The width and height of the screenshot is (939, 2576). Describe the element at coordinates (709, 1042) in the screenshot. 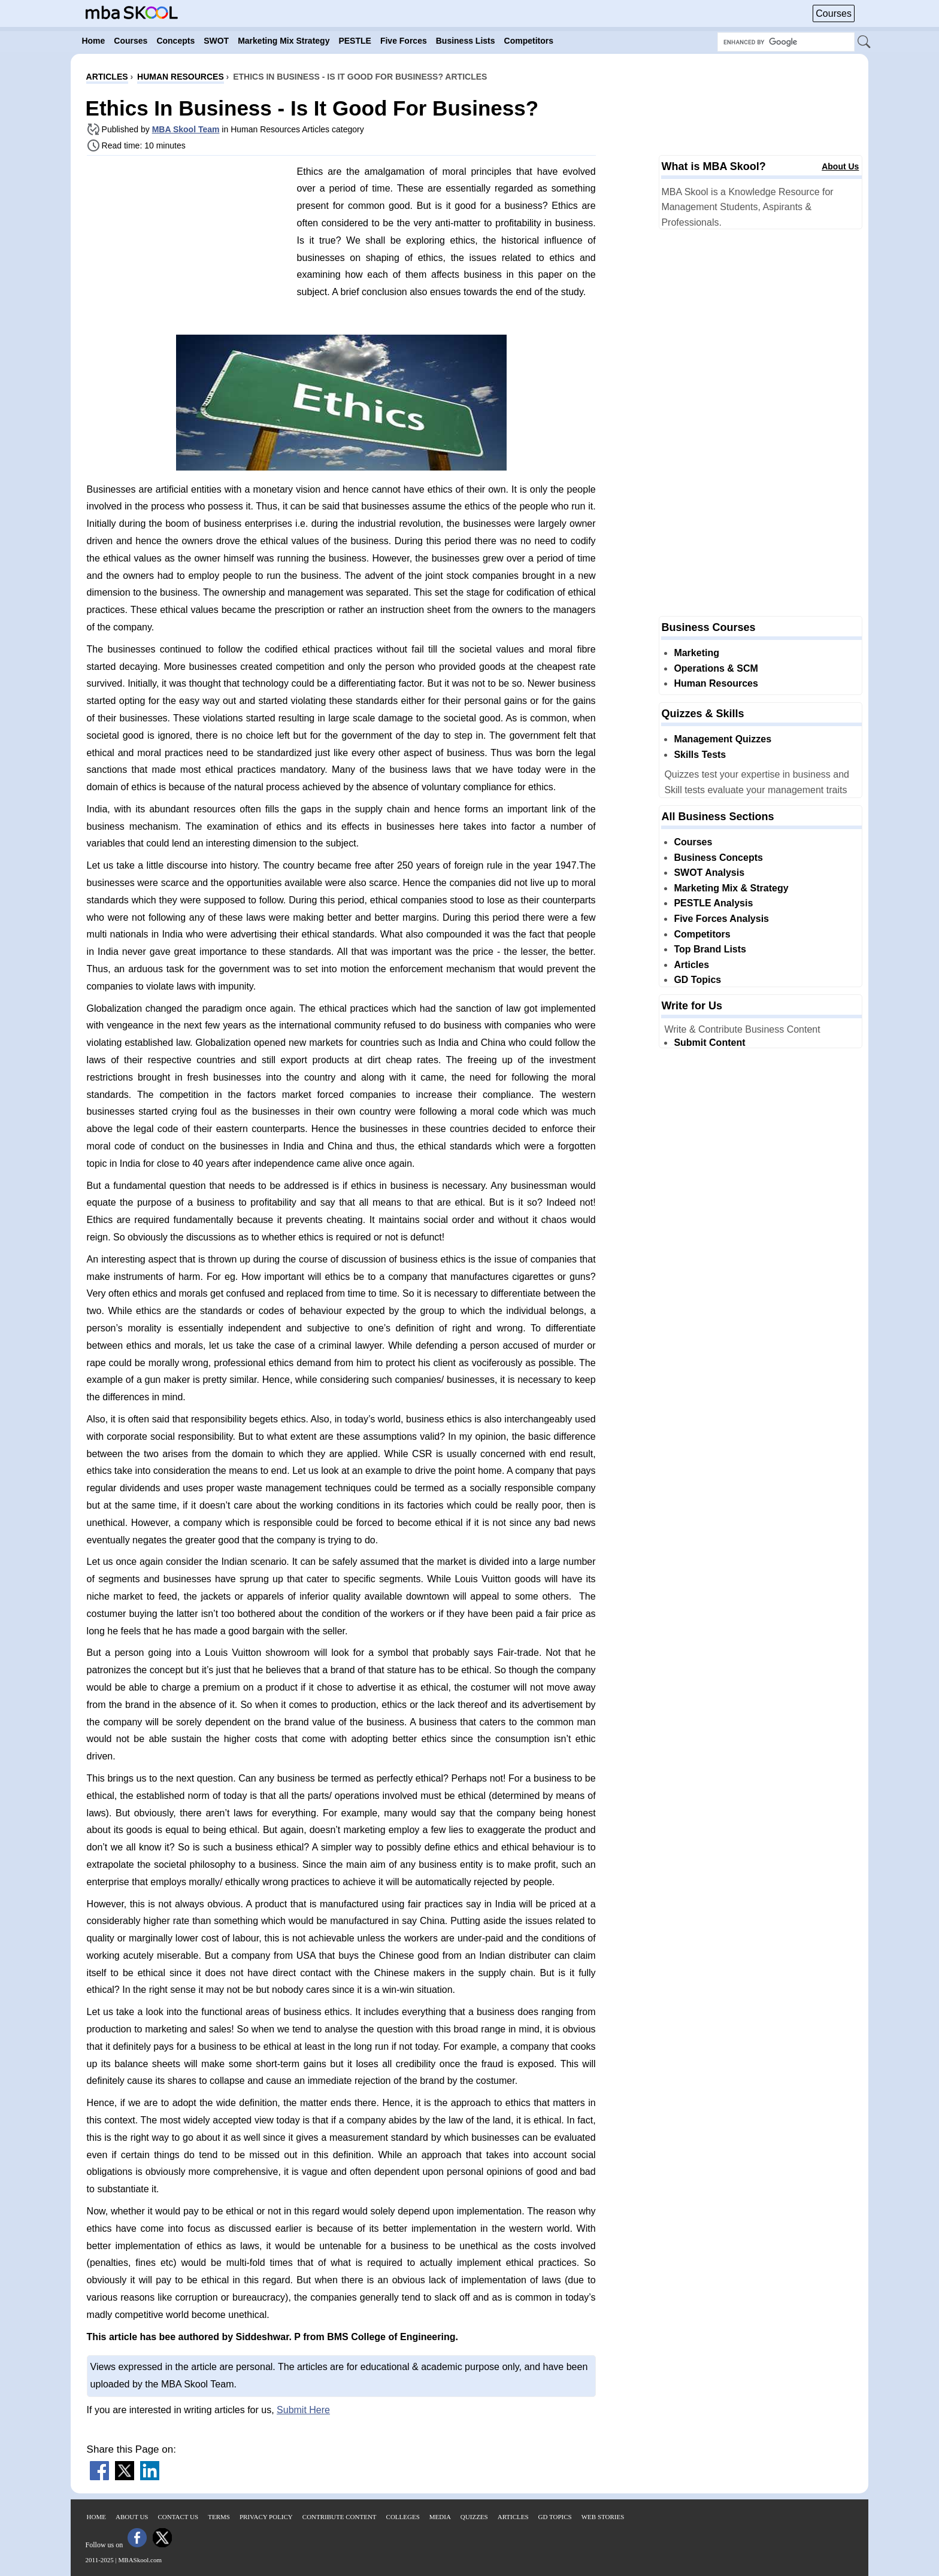

I see `Submit Content` at that location.